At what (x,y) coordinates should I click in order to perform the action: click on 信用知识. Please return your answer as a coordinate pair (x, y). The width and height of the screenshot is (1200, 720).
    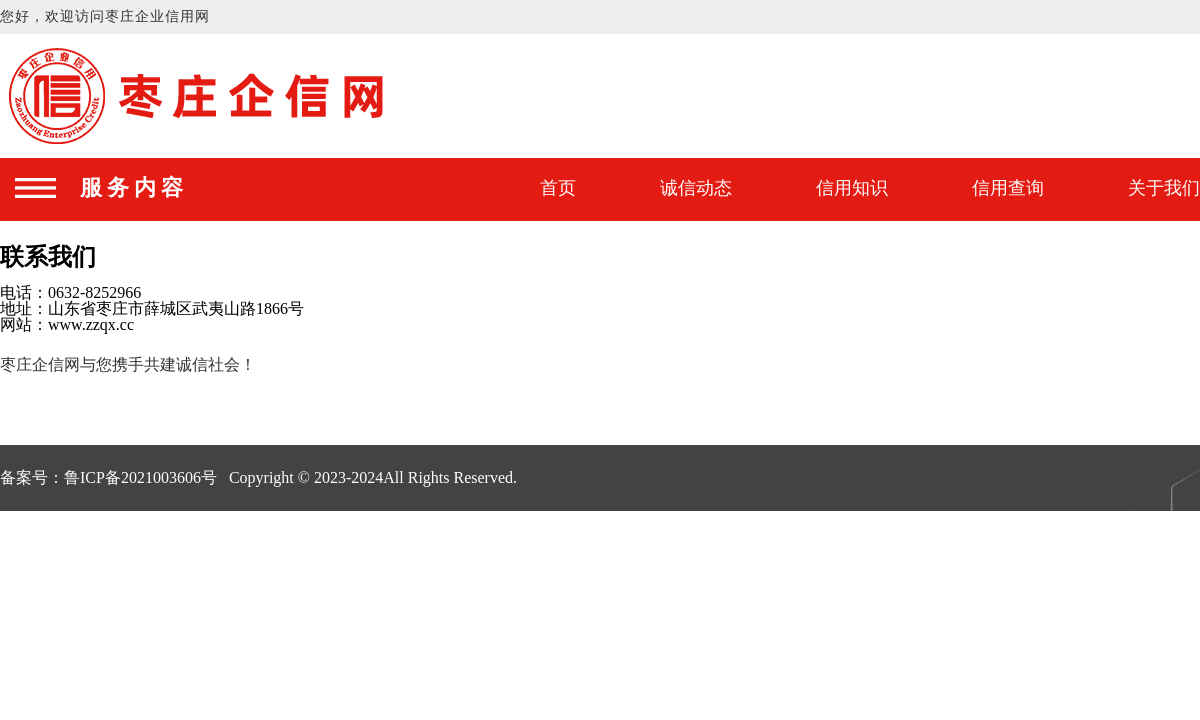
    Looking at the image, I should click on (852, 188).